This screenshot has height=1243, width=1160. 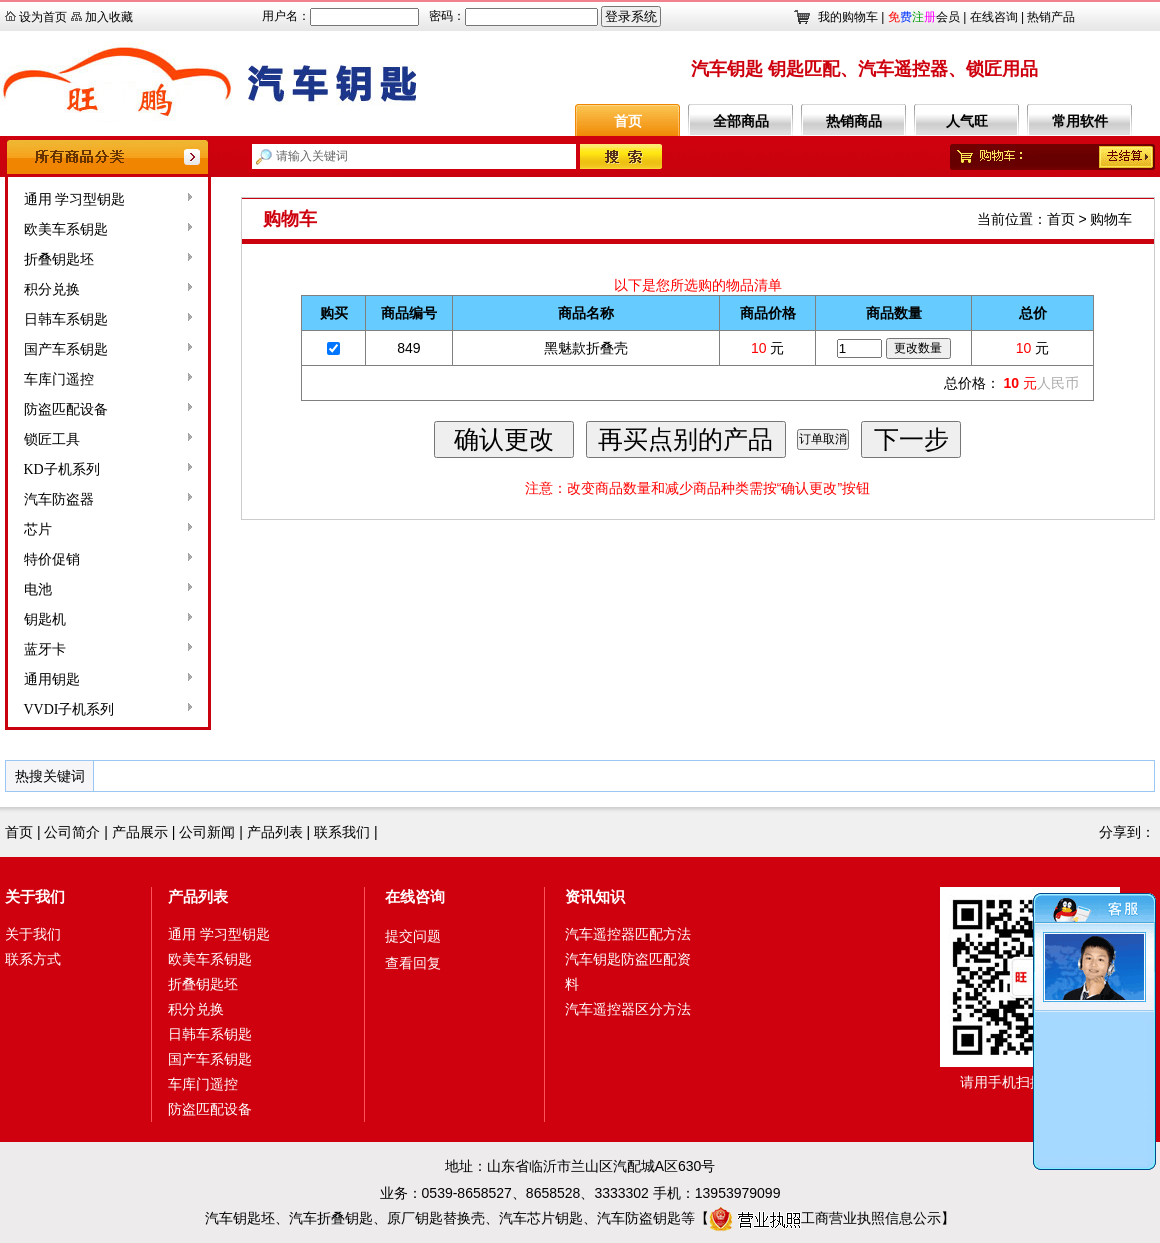 I want to click on 工商营业执照信息公示, so click(x=825, y=1218).